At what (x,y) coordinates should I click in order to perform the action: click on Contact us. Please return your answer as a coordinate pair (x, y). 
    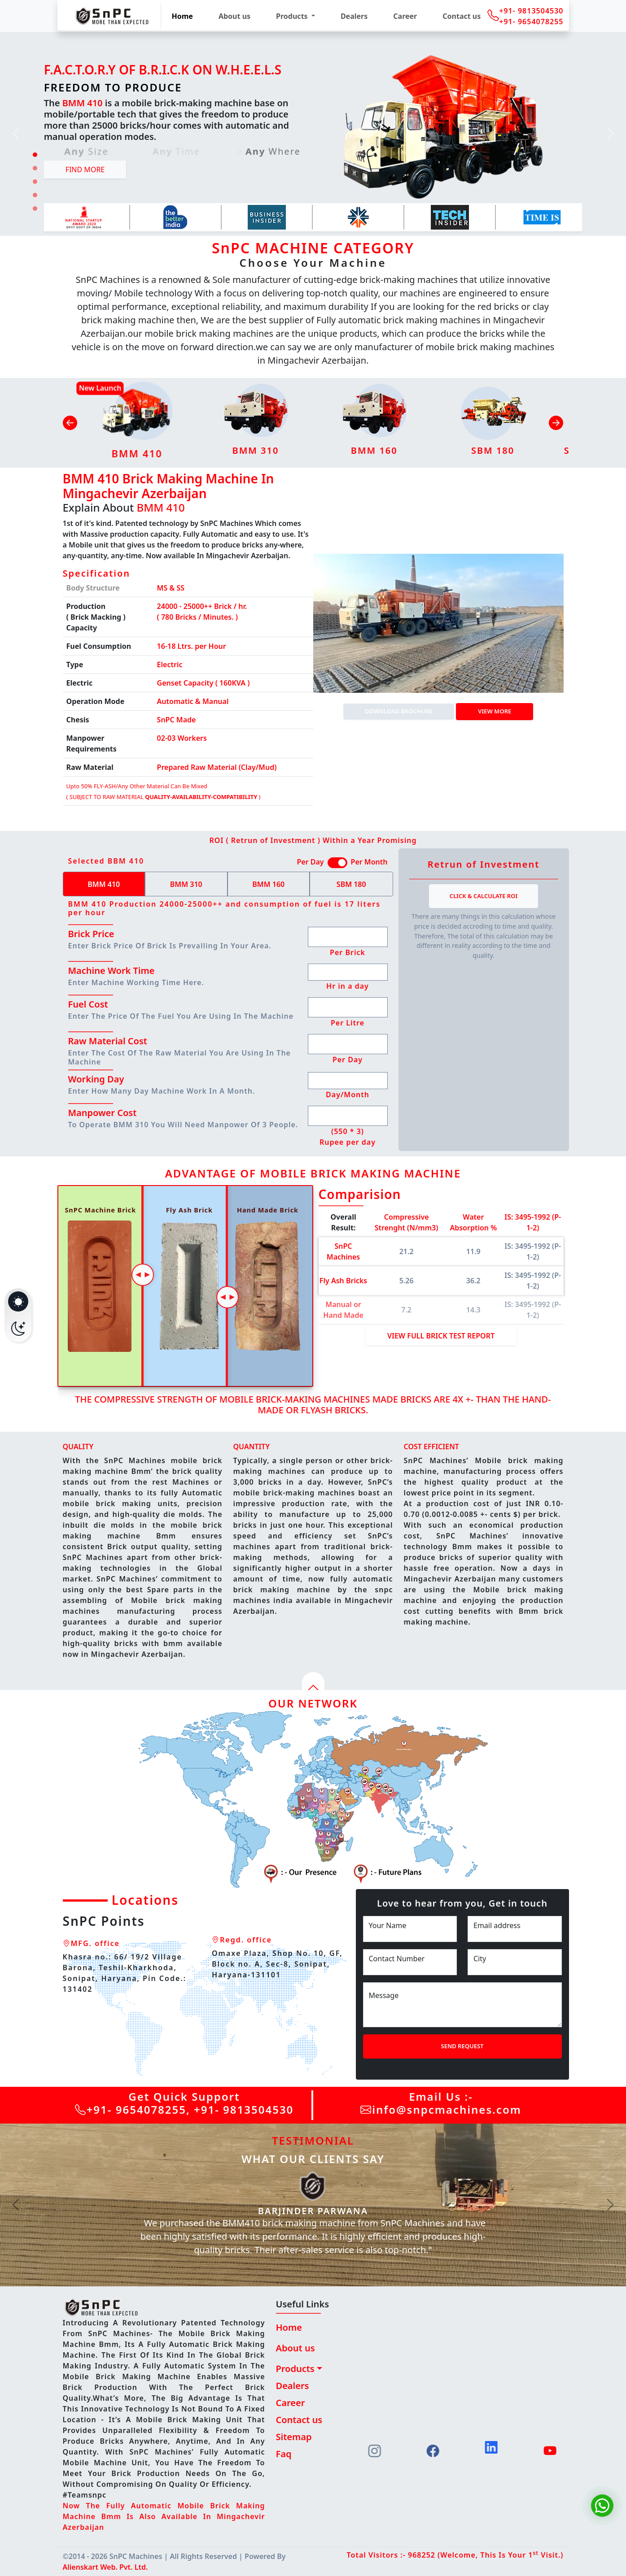
    Looking at the image, I should click on (461, 16).